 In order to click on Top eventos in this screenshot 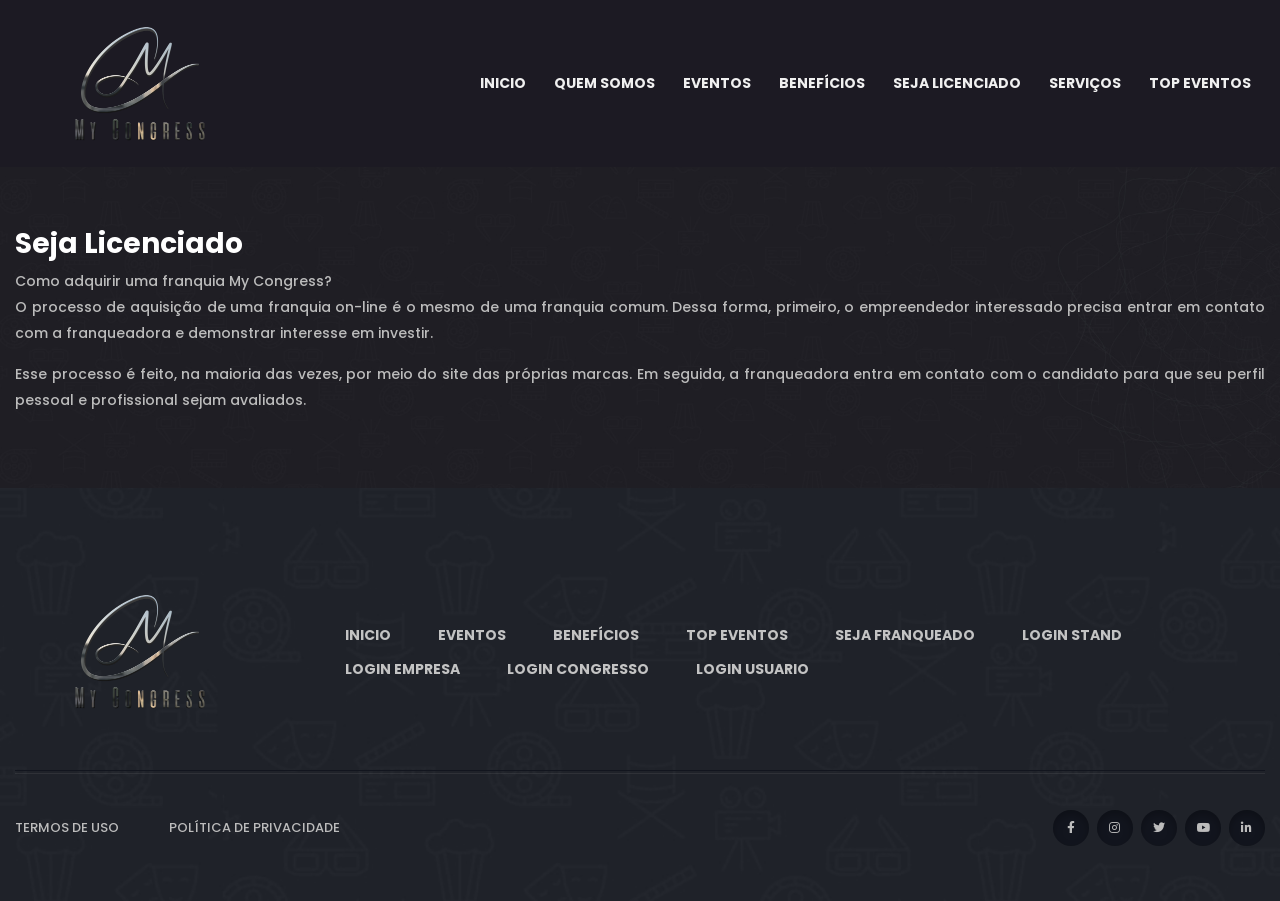, I will do `click(1200, 83)`.